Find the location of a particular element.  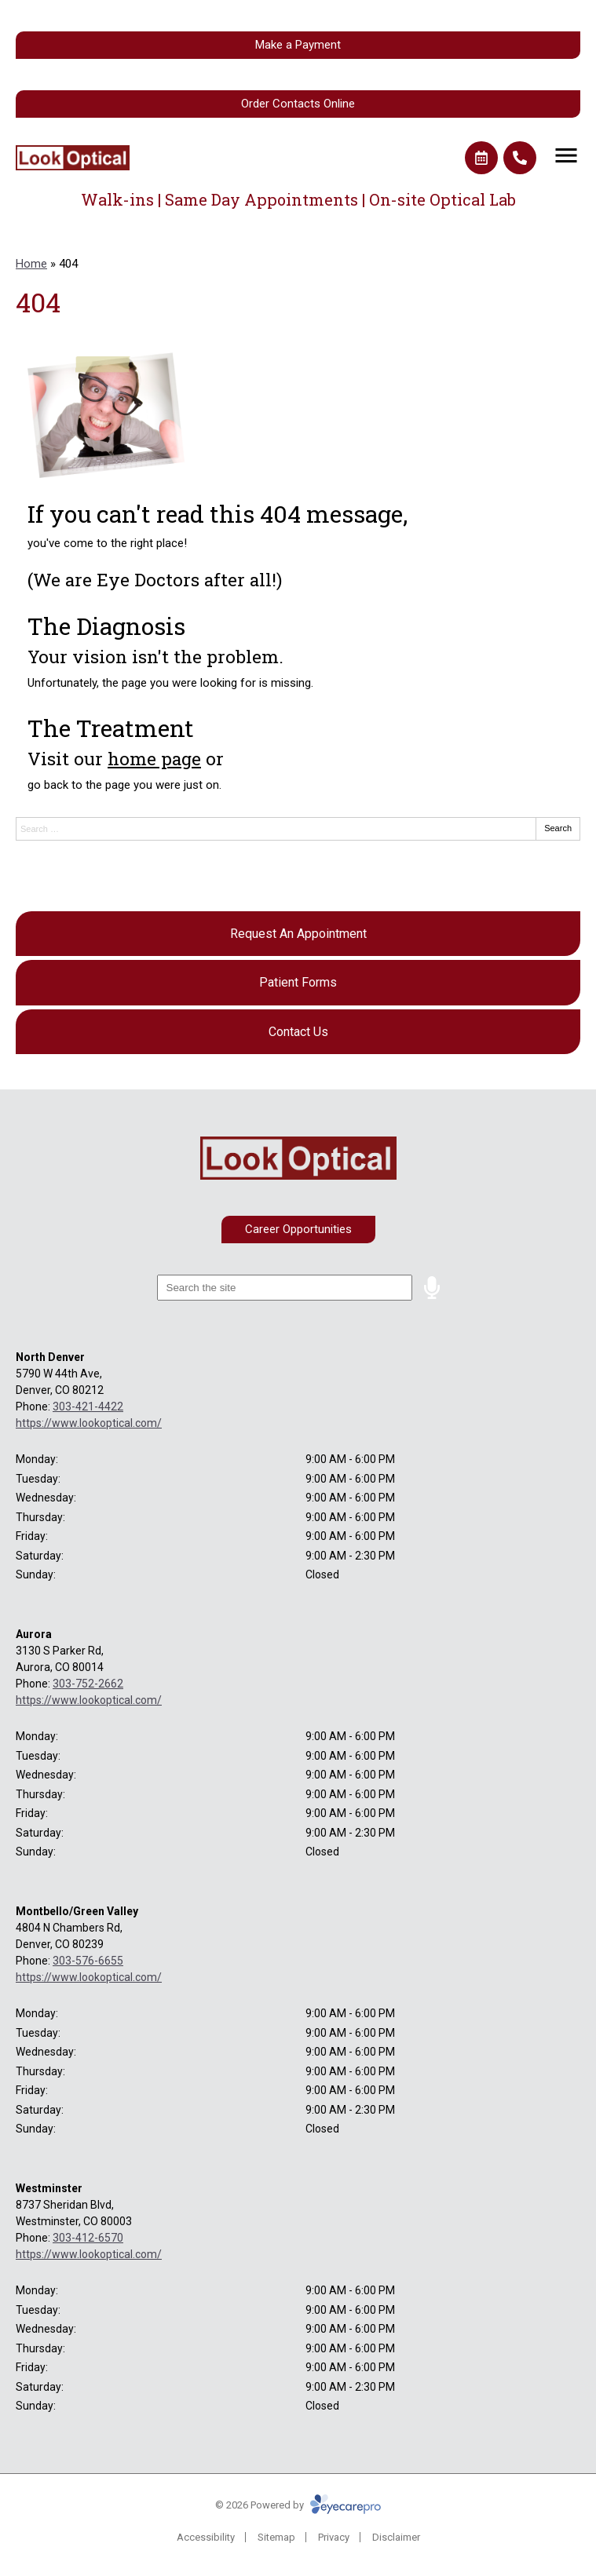

https://www.lookoptical.com/ is located at coordinates (89, 1423).